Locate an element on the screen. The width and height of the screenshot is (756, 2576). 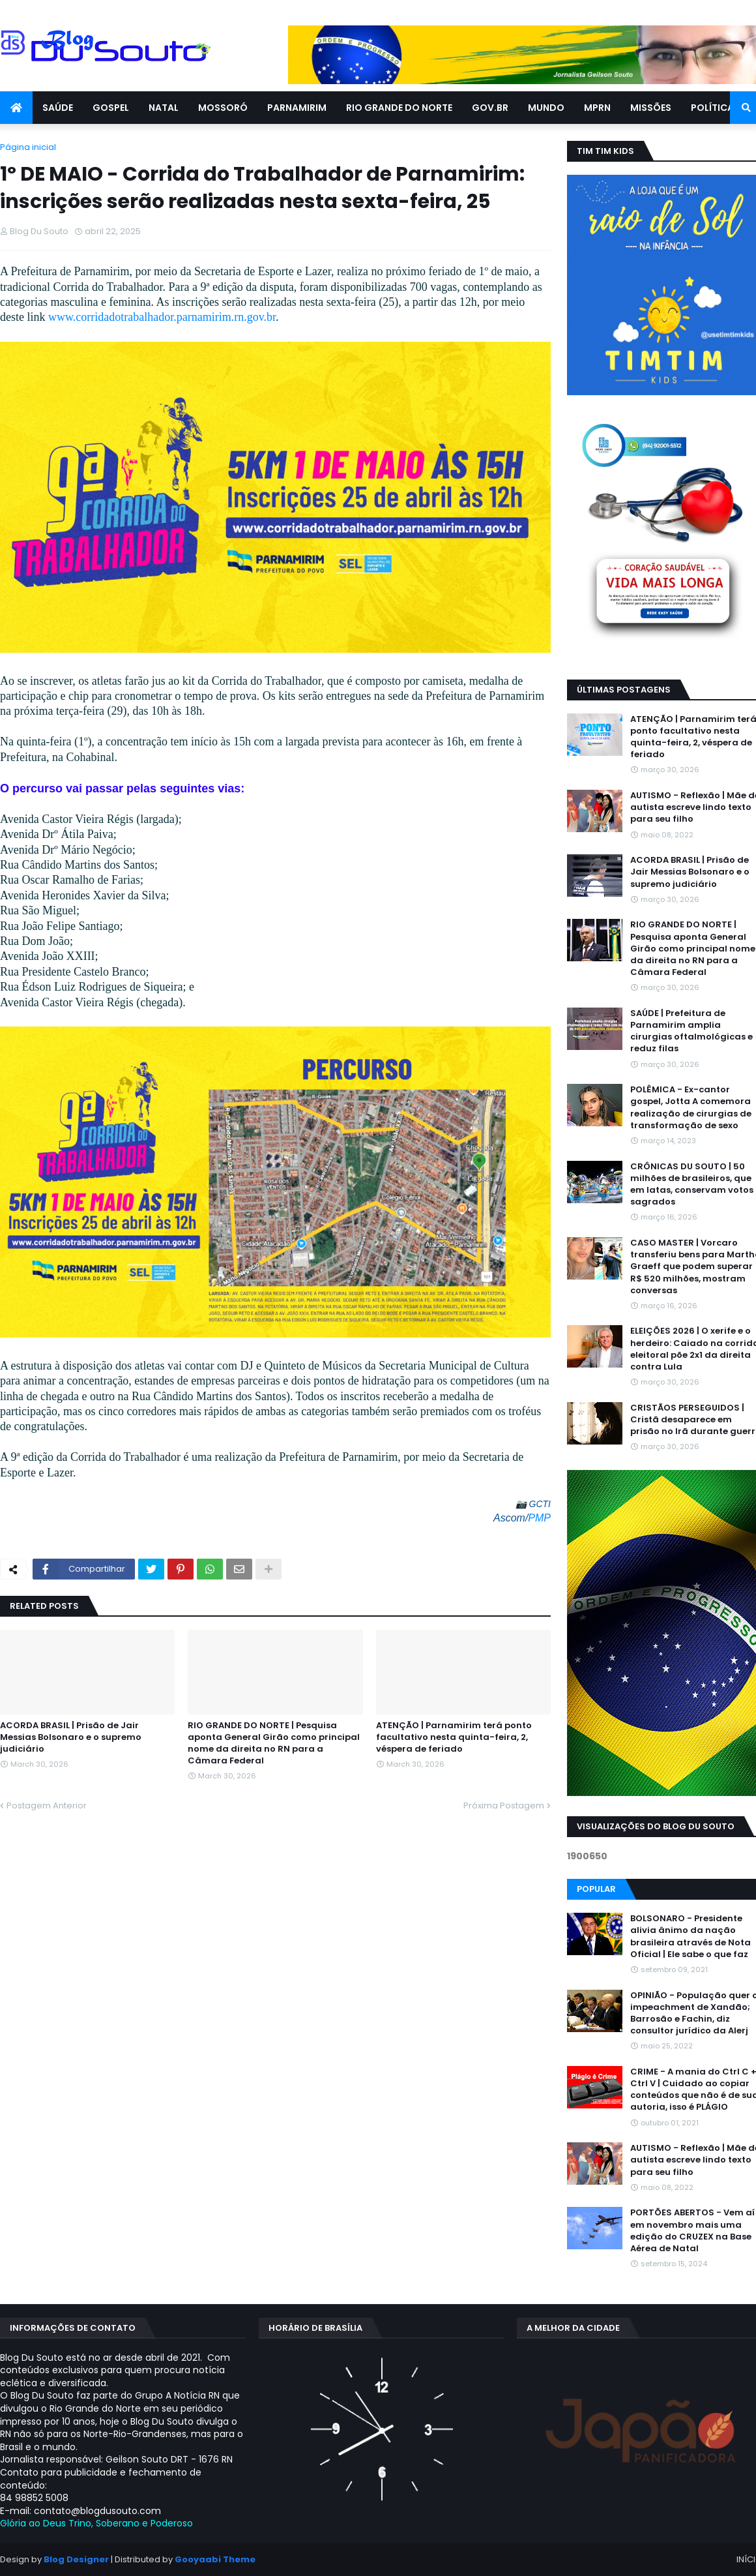
RIO GRANDE DO NORTE | Pesquisa aponta General Girão como principal nome da direita no RN para a Câmara Federal is located at coordinates (274, 1743).